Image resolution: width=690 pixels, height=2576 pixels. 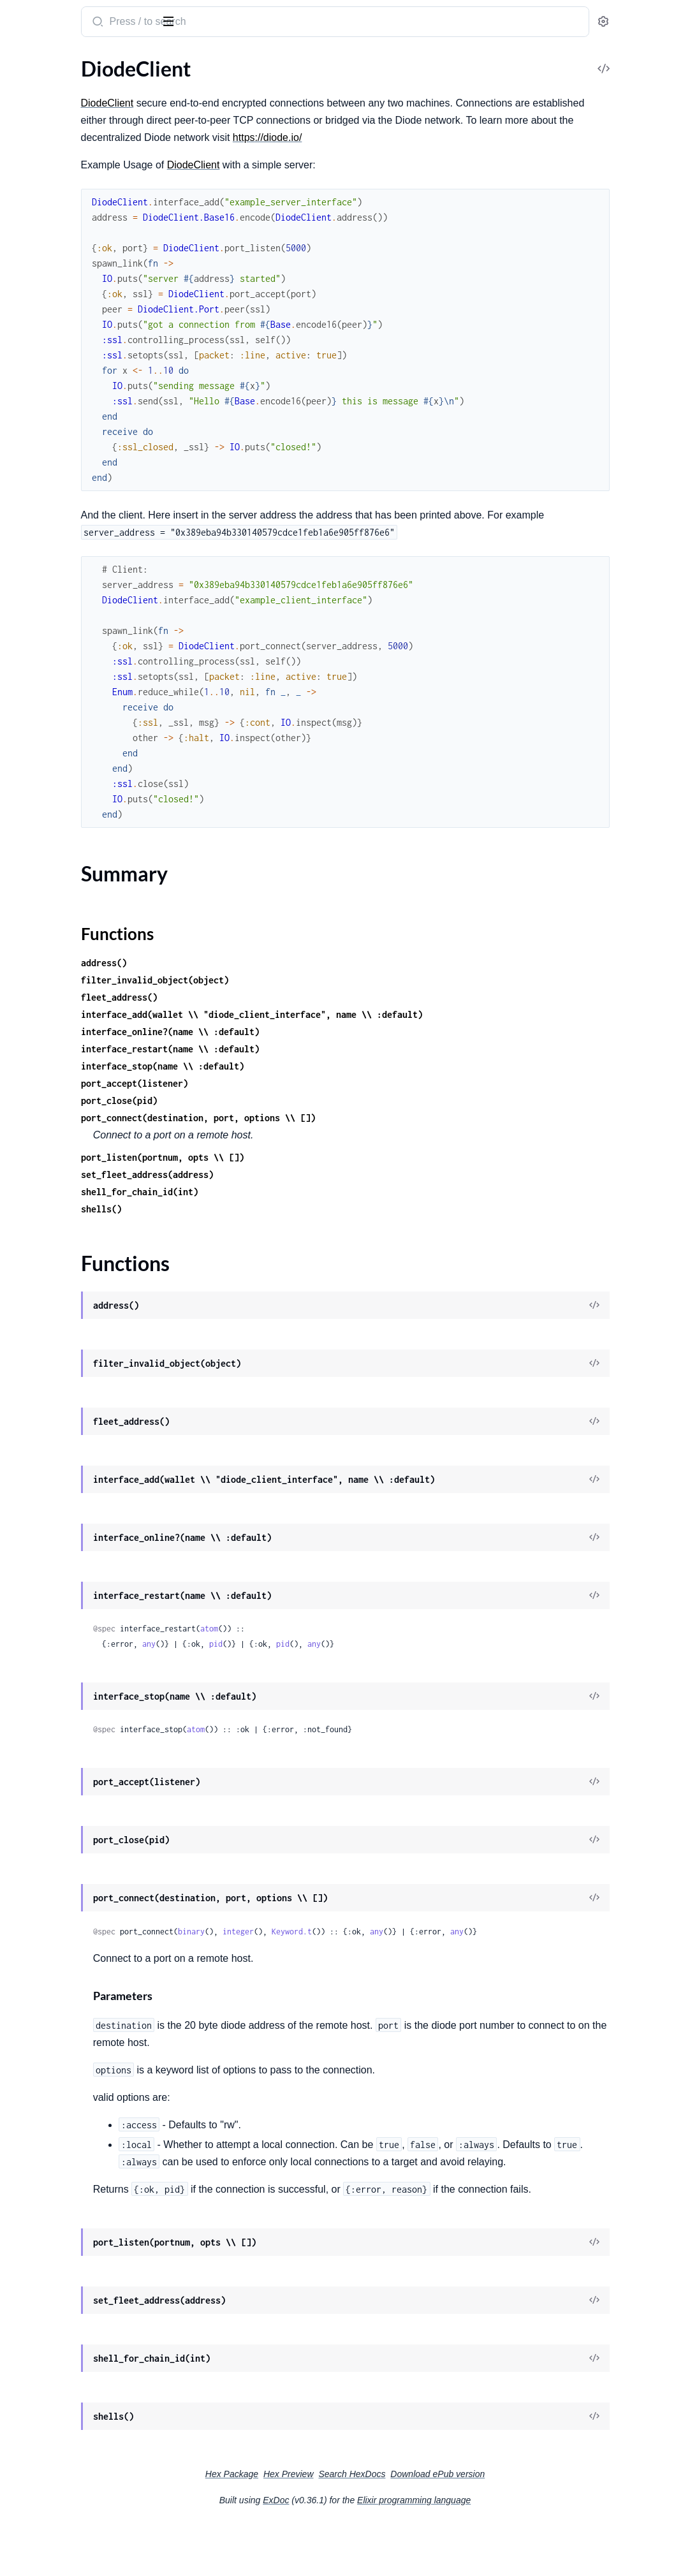 What do you see at coordinates (48, 421) in the screenshot?
I see `DiodeClient.Shell` at bounding box center [48, 421].